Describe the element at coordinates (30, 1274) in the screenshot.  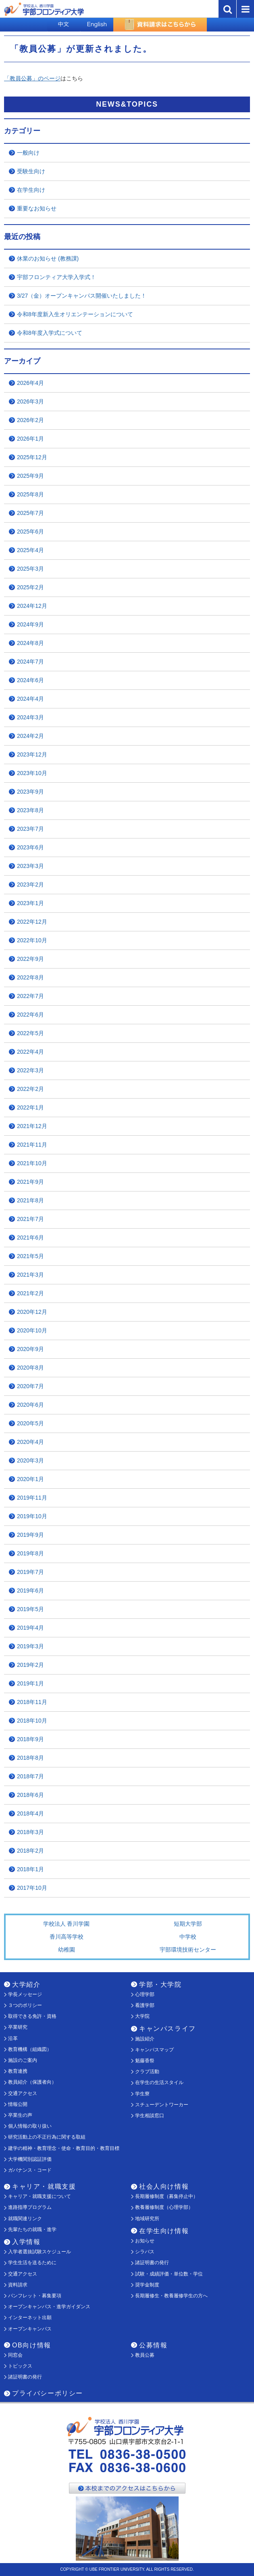
I see `2021年3月` at that location.